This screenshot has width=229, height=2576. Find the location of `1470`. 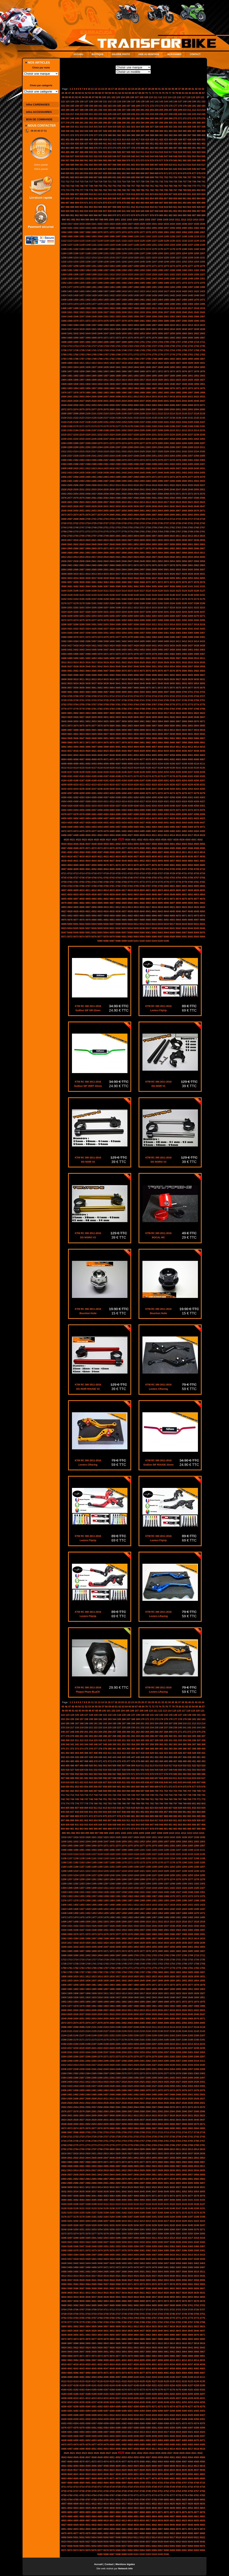

1470 is located at coordinates (196, 299).